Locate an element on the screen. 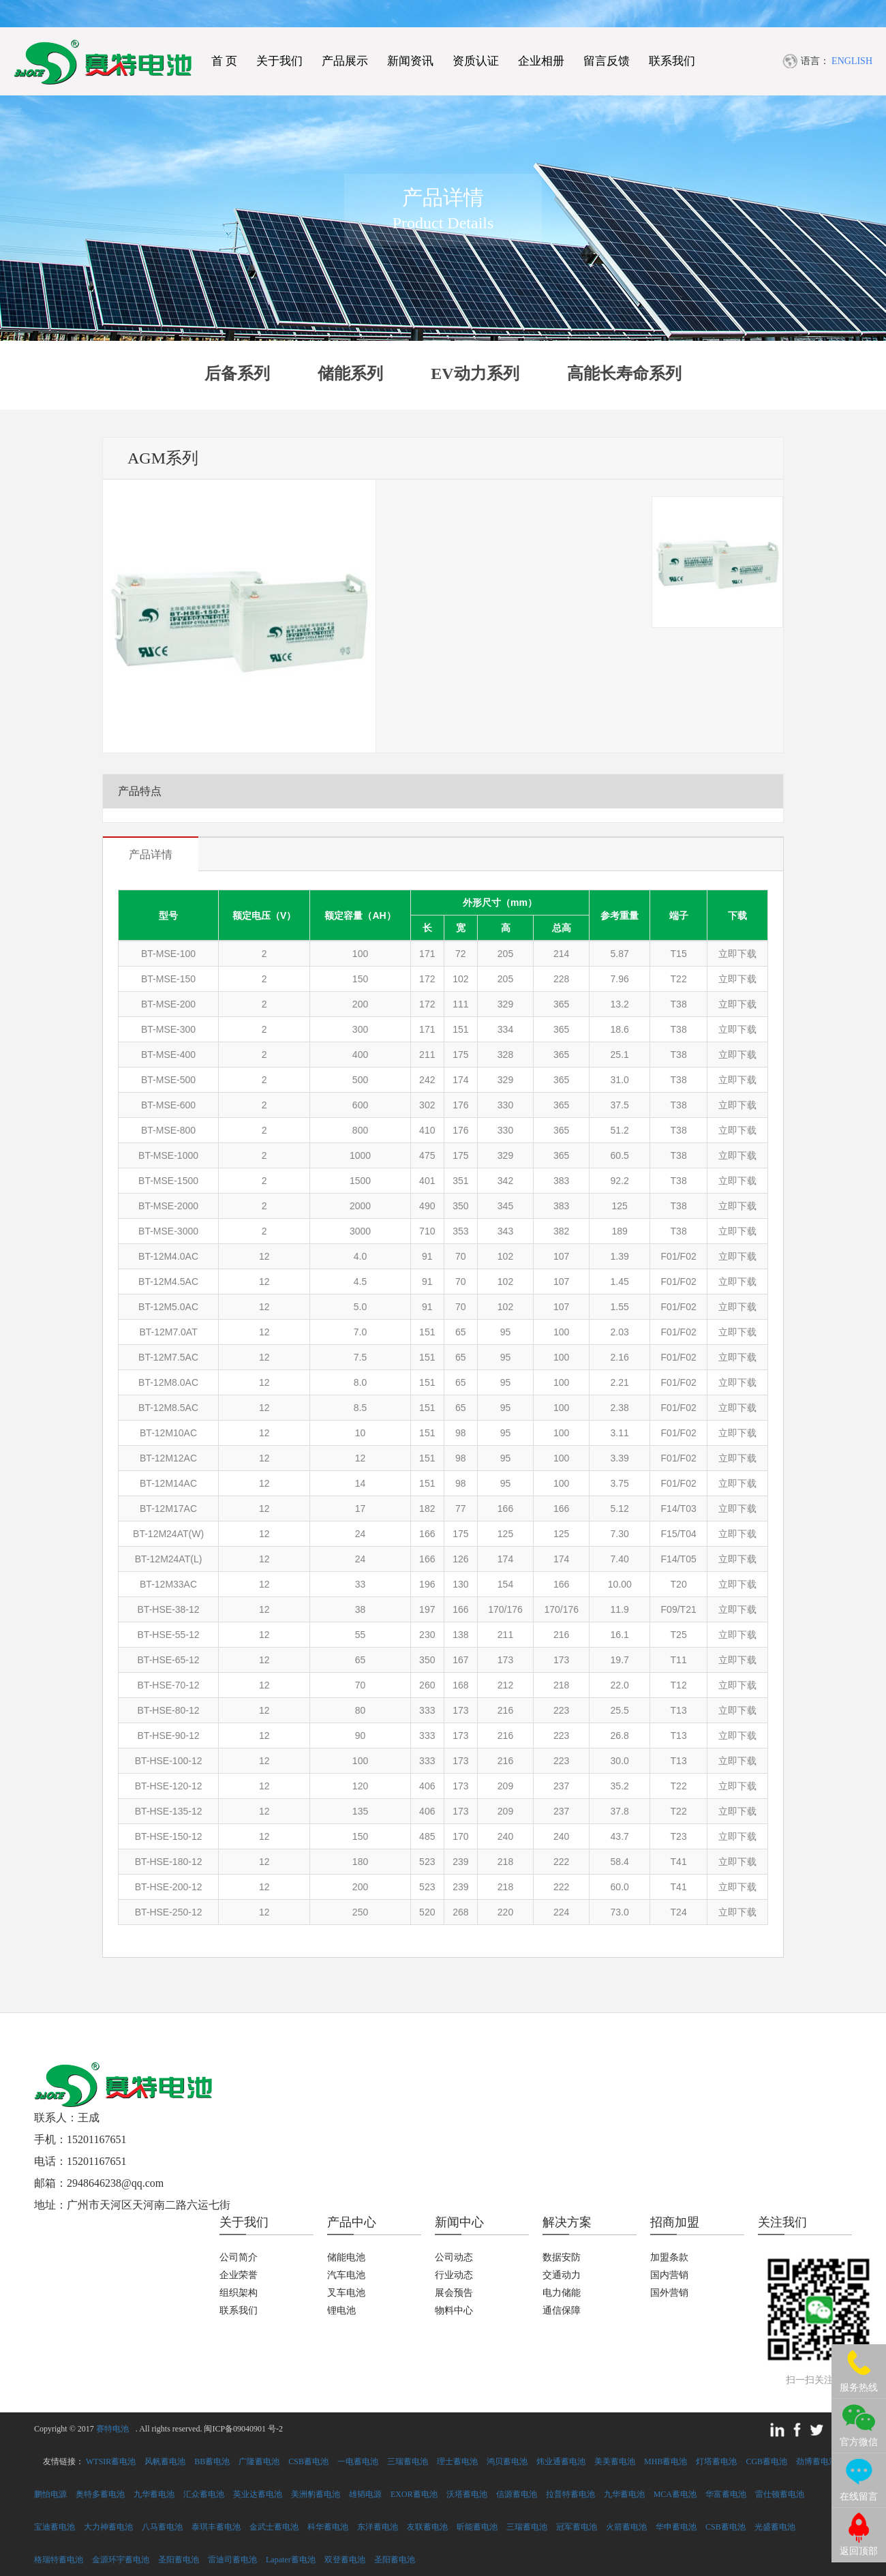 The width and height of the screenshot is (886, 2576). 九华蓄电池 is located at coordinates (154, 2494).